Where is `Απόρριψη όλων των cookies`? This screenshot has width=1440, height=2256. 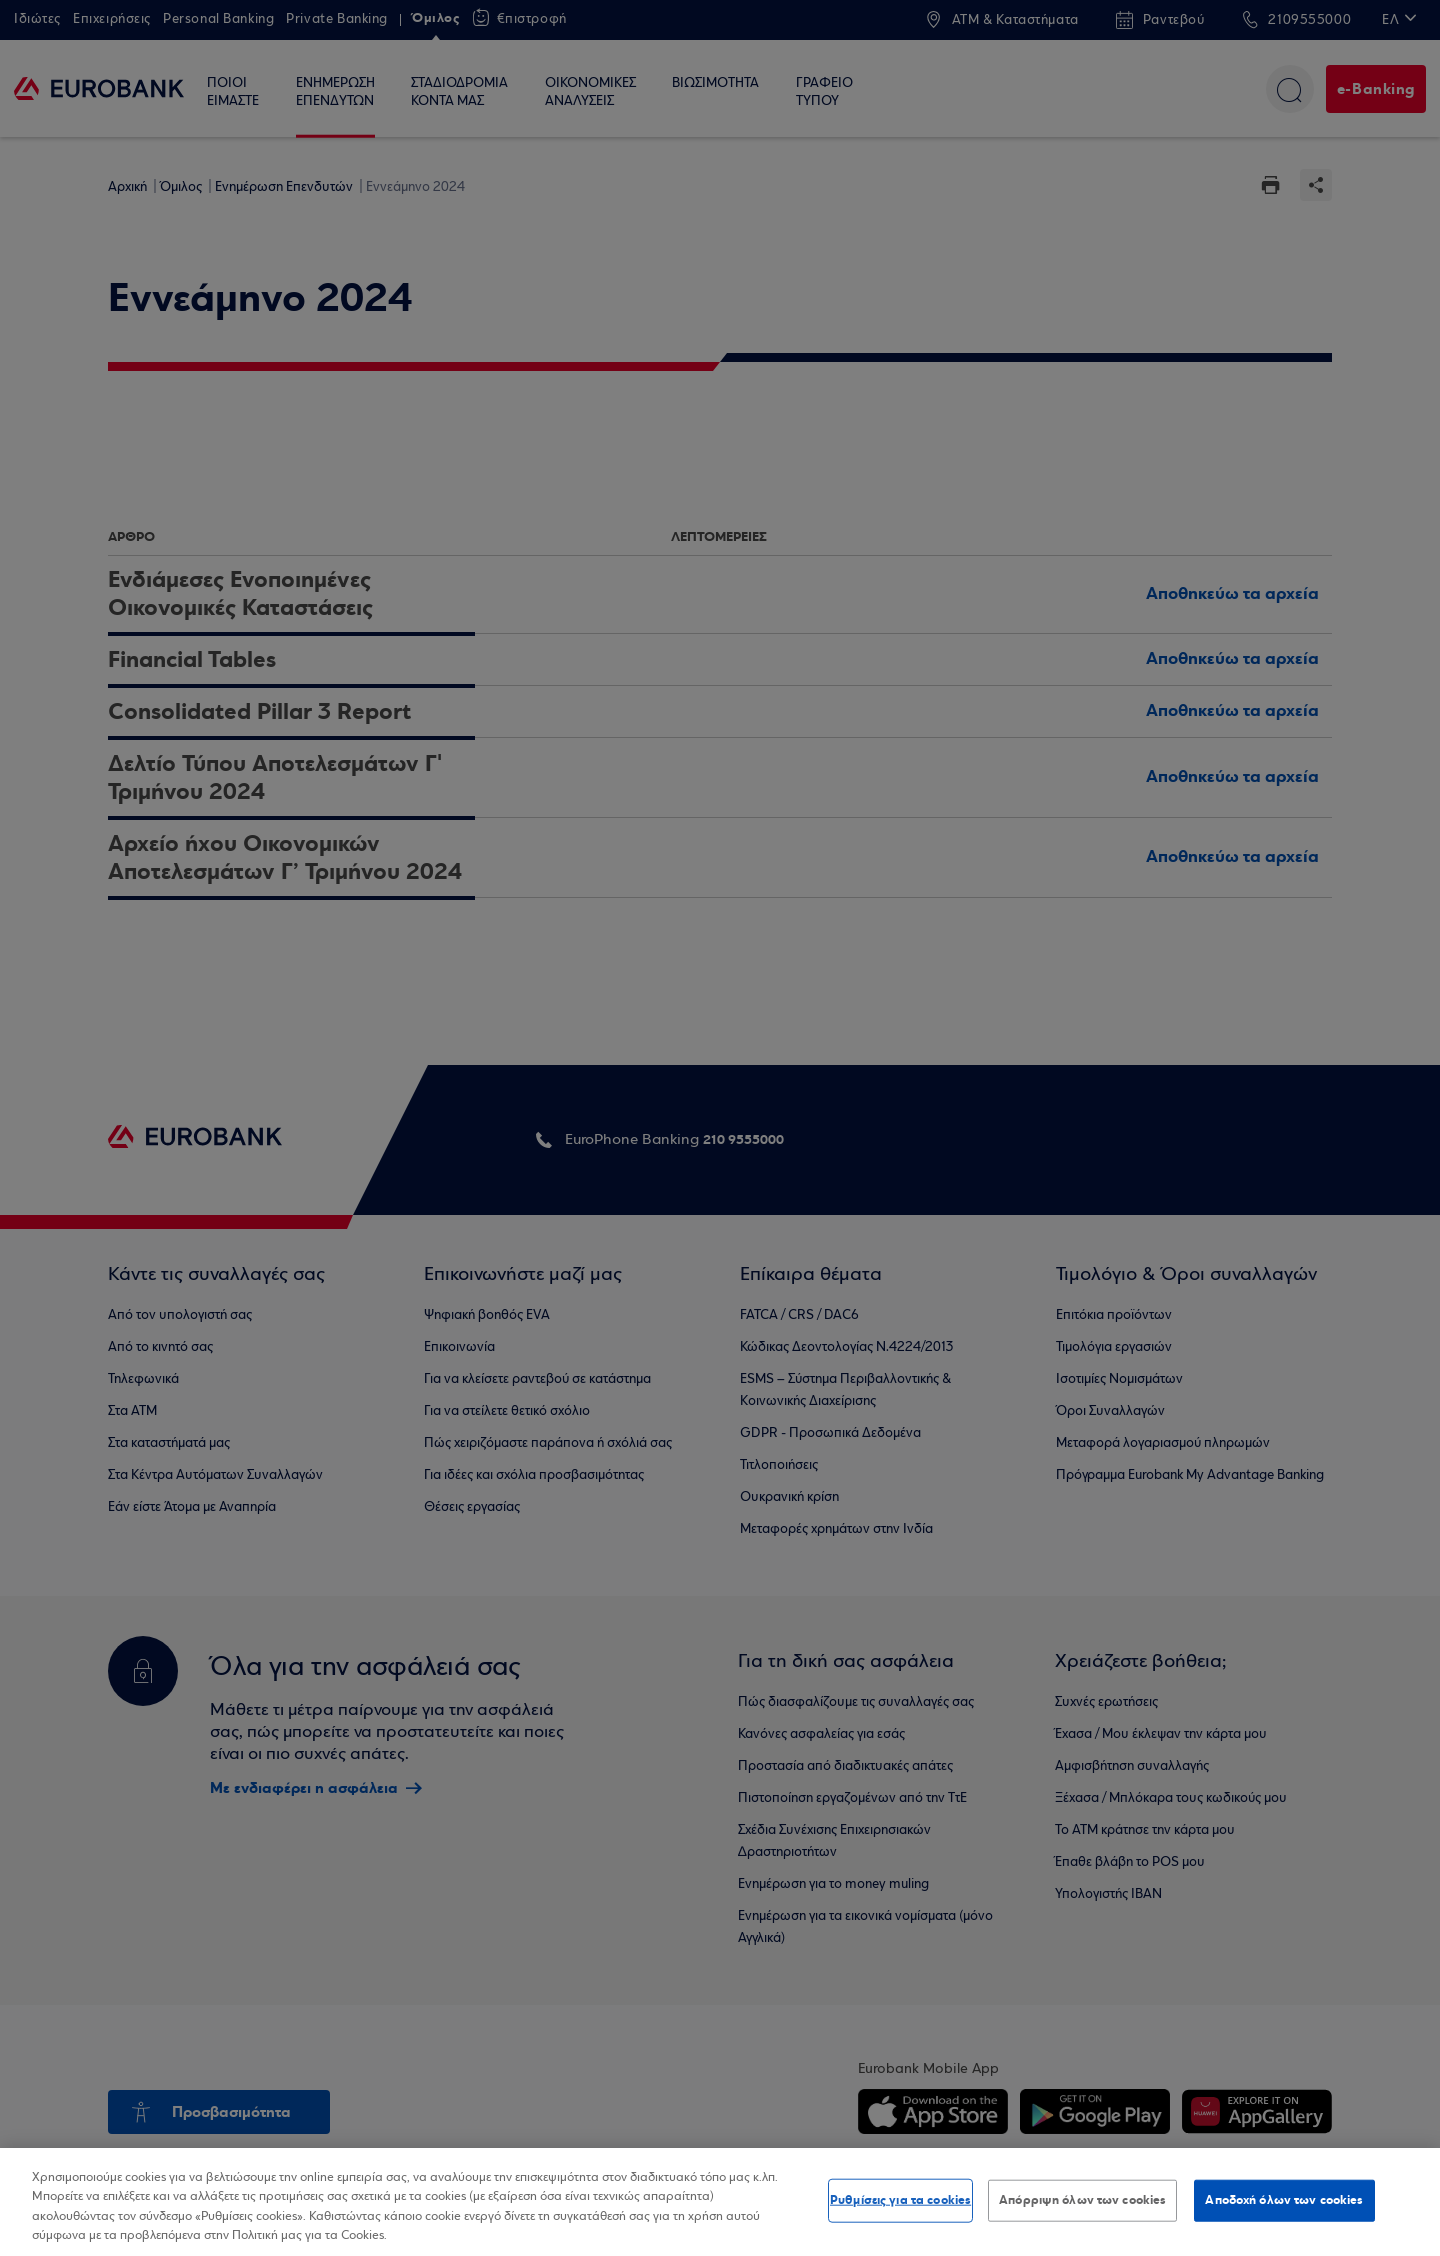
Απόρριψη όλων των cookies is located at coordinates (1082, 2200).